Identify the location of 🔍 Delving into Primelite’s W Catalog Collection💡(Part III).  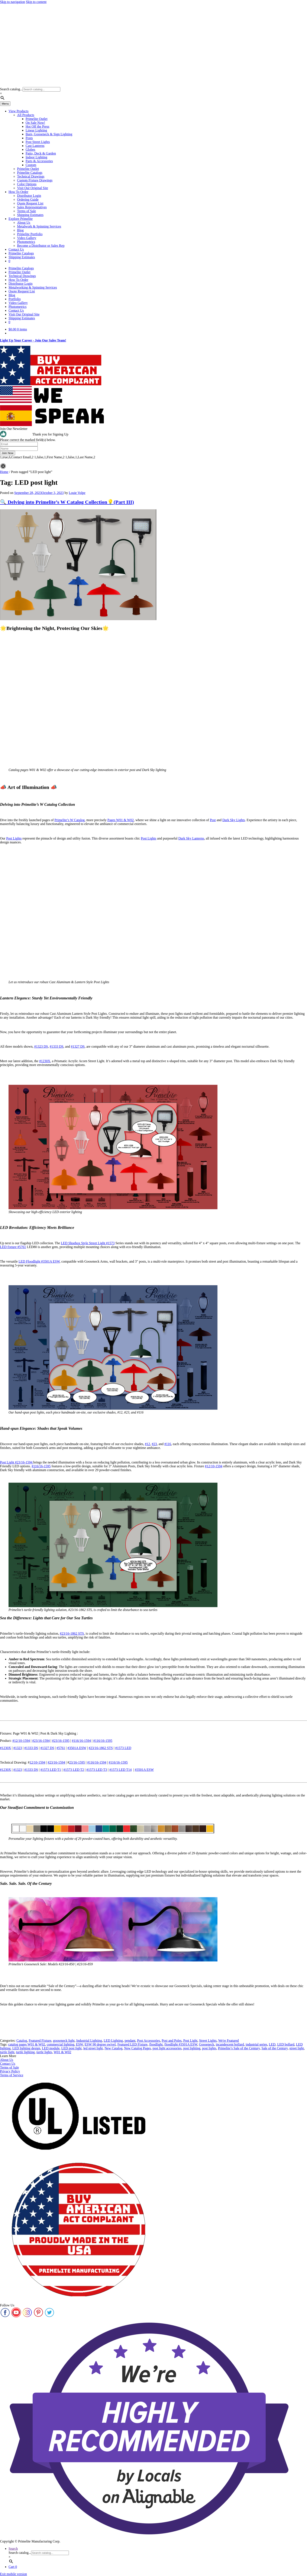
(67, 502).